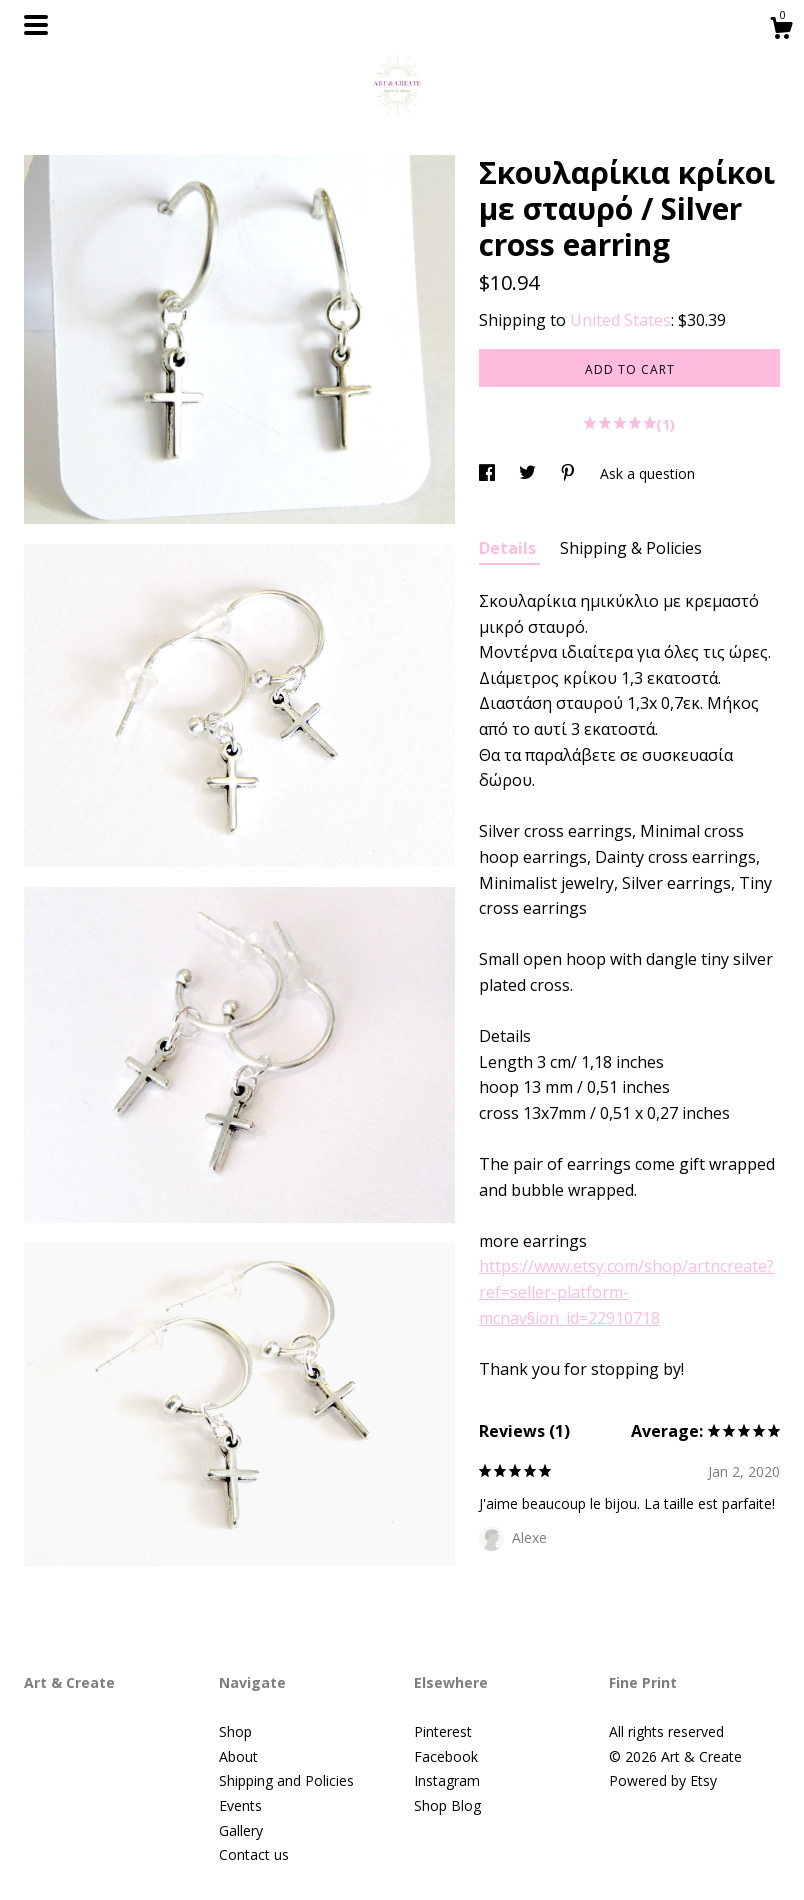 This screenshot has height=1900, width=804. What do you see at coordinates (254, 1854) in the screenshot?
I see `Contact us` at bounding box center [254, 1854].